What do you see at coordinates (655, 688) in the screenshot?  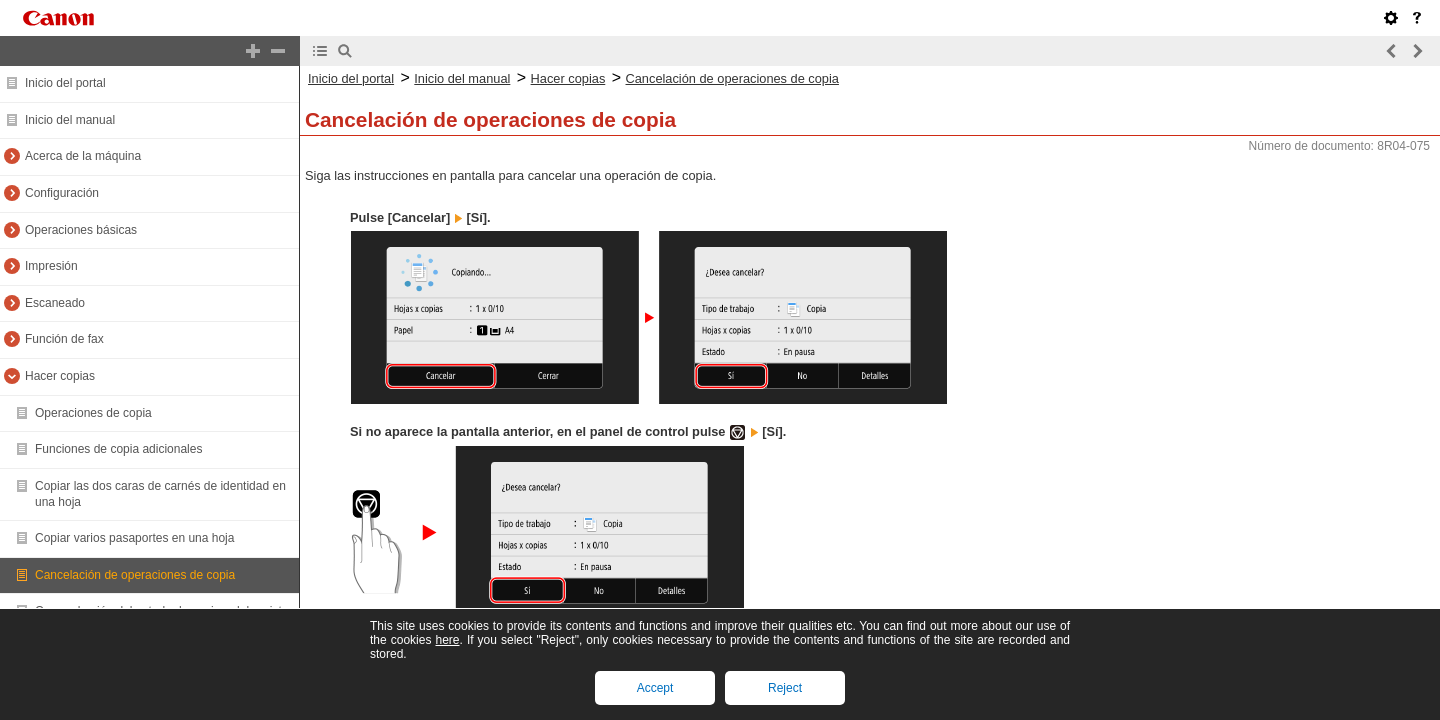 I see `Accept` at bounding box center [655, 688].